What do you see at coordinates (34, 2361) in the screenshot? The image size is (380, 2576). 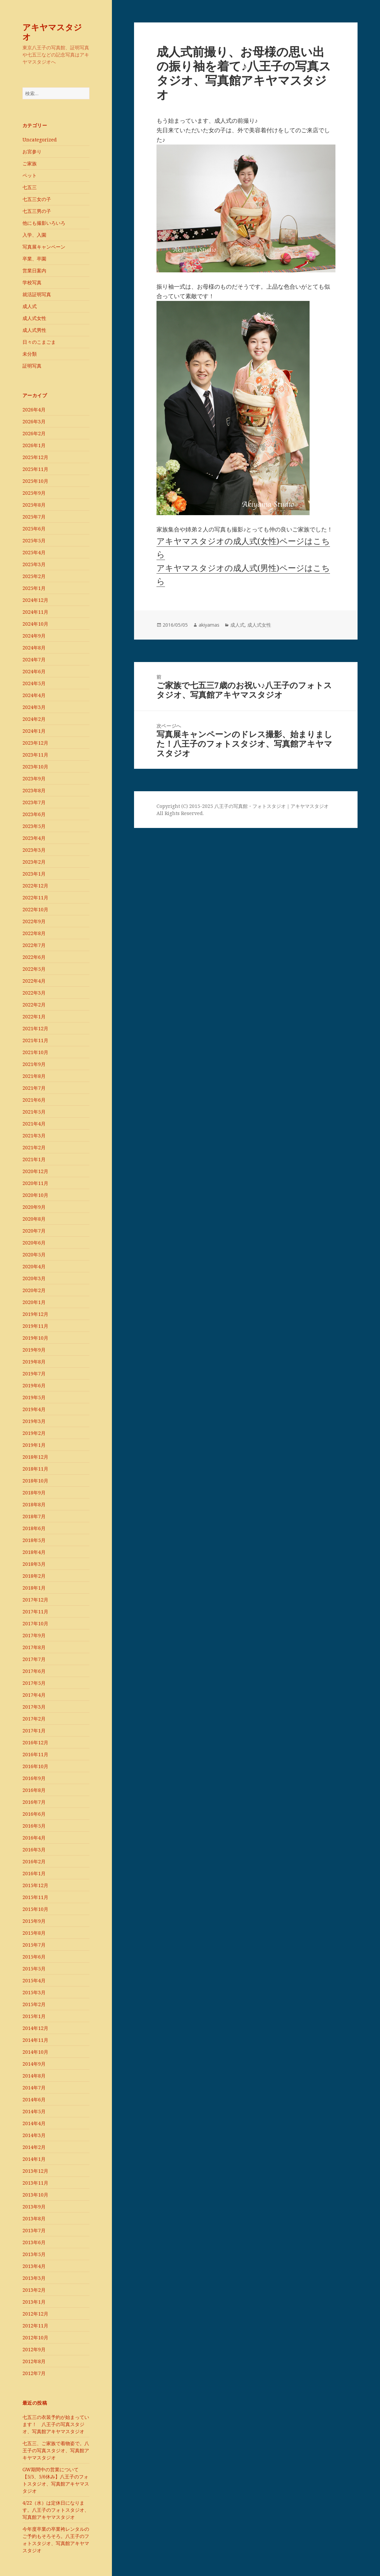 I see `2012年8月` at bounding box center [34, 2361].